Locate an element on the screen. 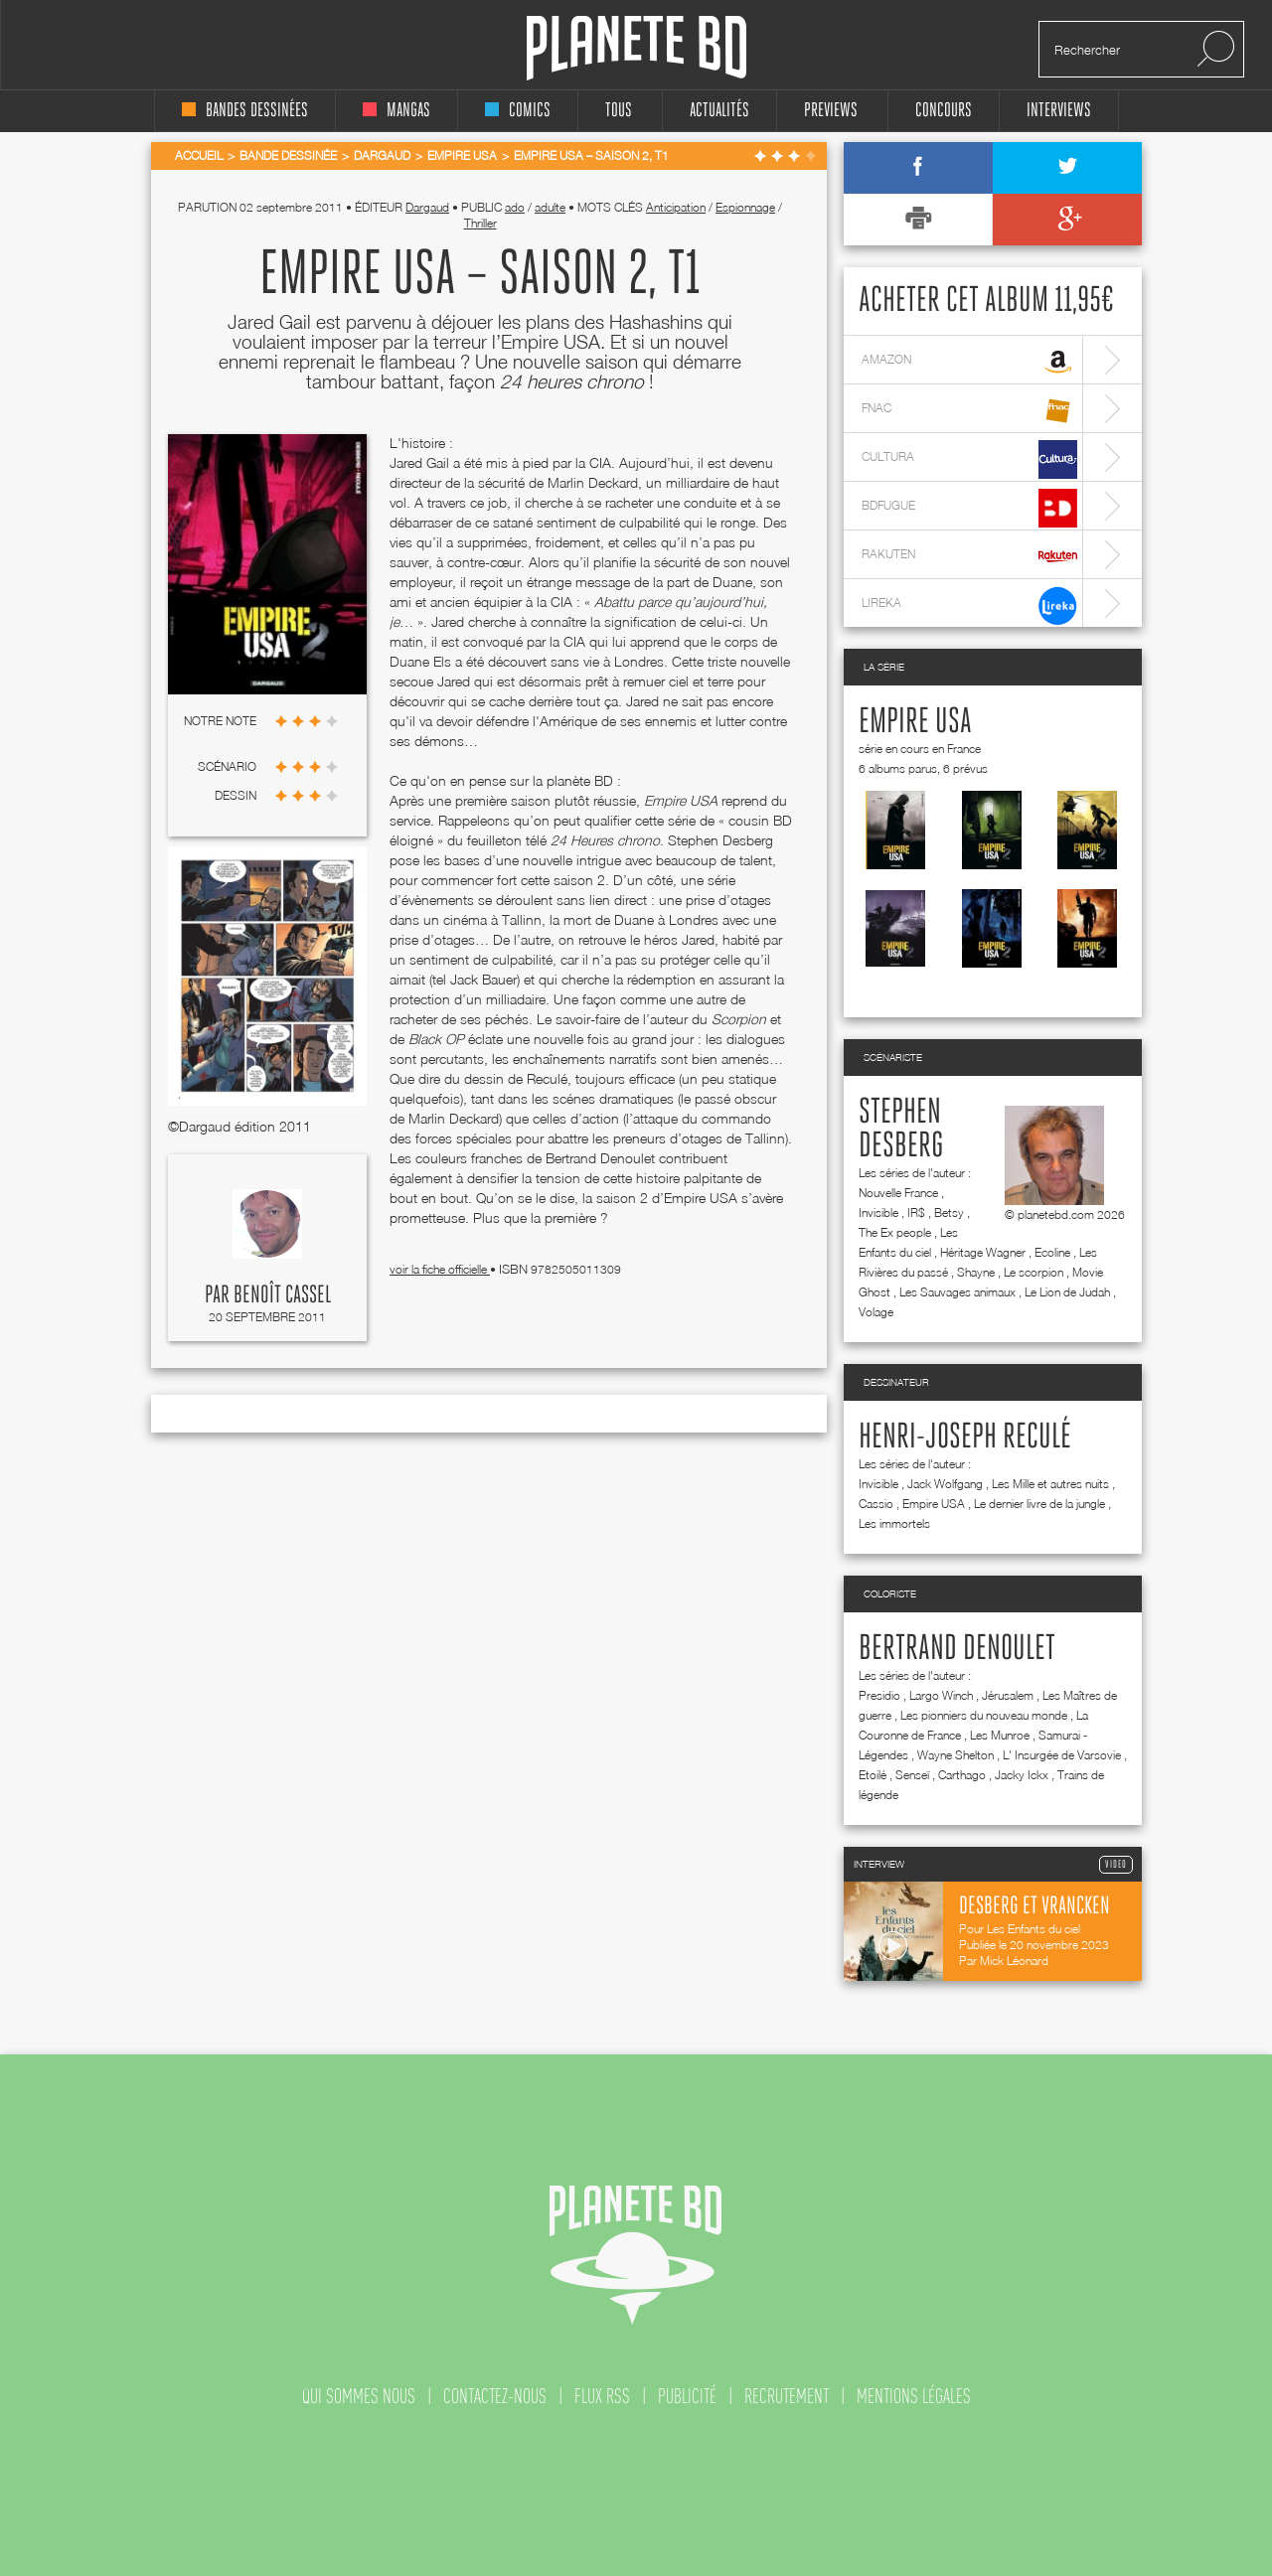 The image size is (1272, 2576). Le Lion de Judah is located at coordinates (1067, 1292).